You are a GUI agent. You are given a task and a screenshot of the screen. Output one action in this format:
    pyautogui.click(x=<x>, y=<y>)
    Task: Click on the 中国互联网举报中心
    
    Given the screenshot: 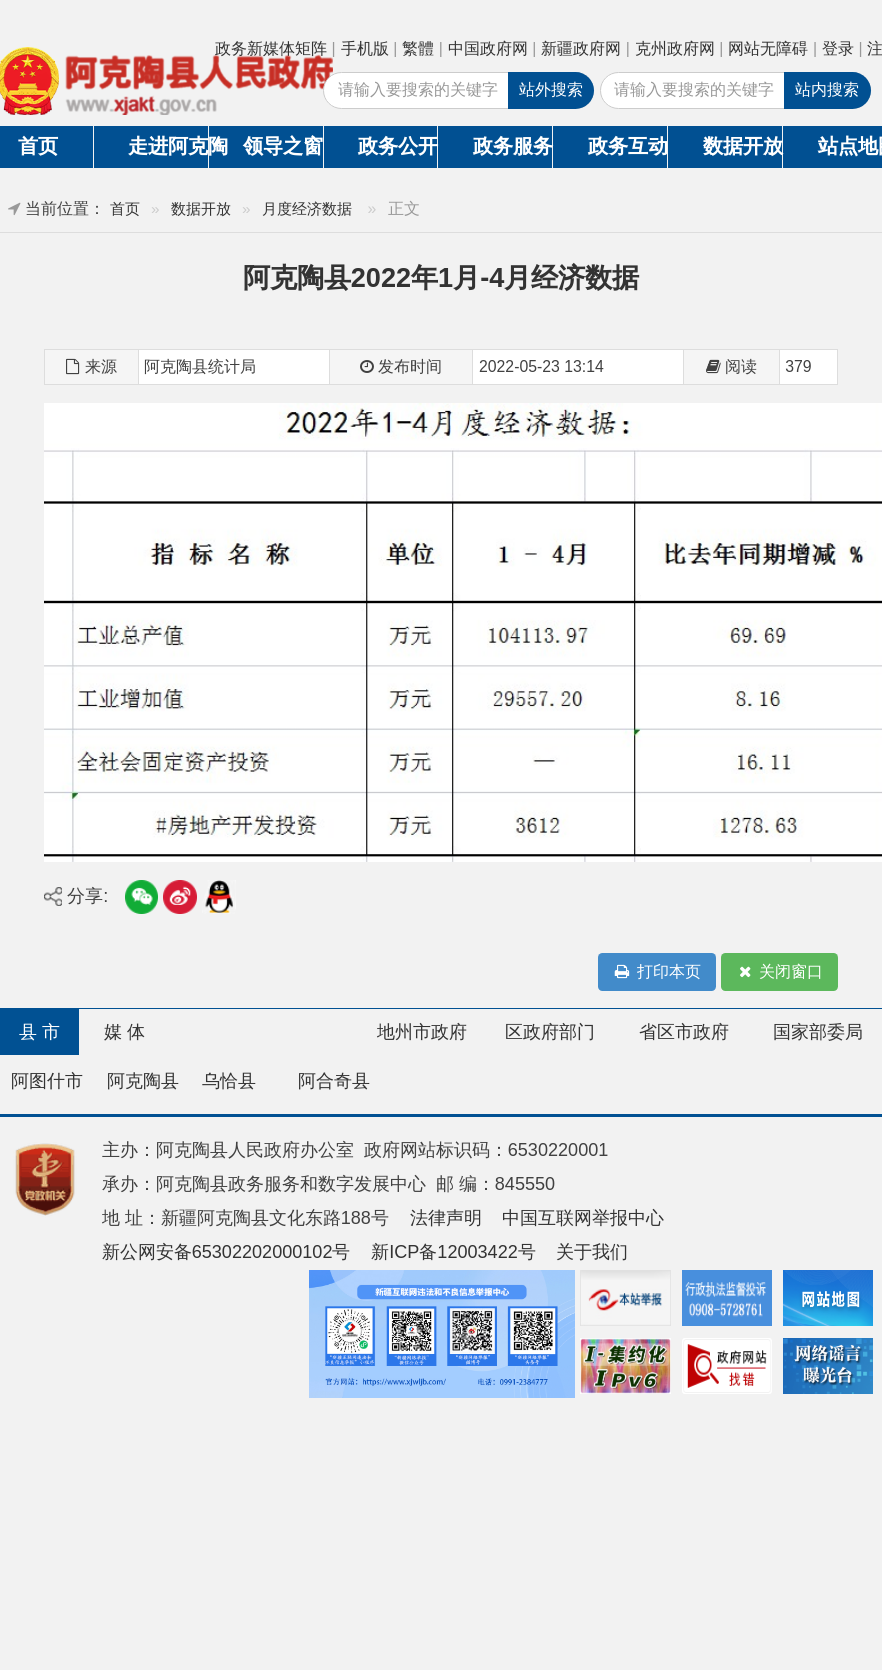 What is the action you would take?
    pyautogui.click(x=583, y=1218)
    